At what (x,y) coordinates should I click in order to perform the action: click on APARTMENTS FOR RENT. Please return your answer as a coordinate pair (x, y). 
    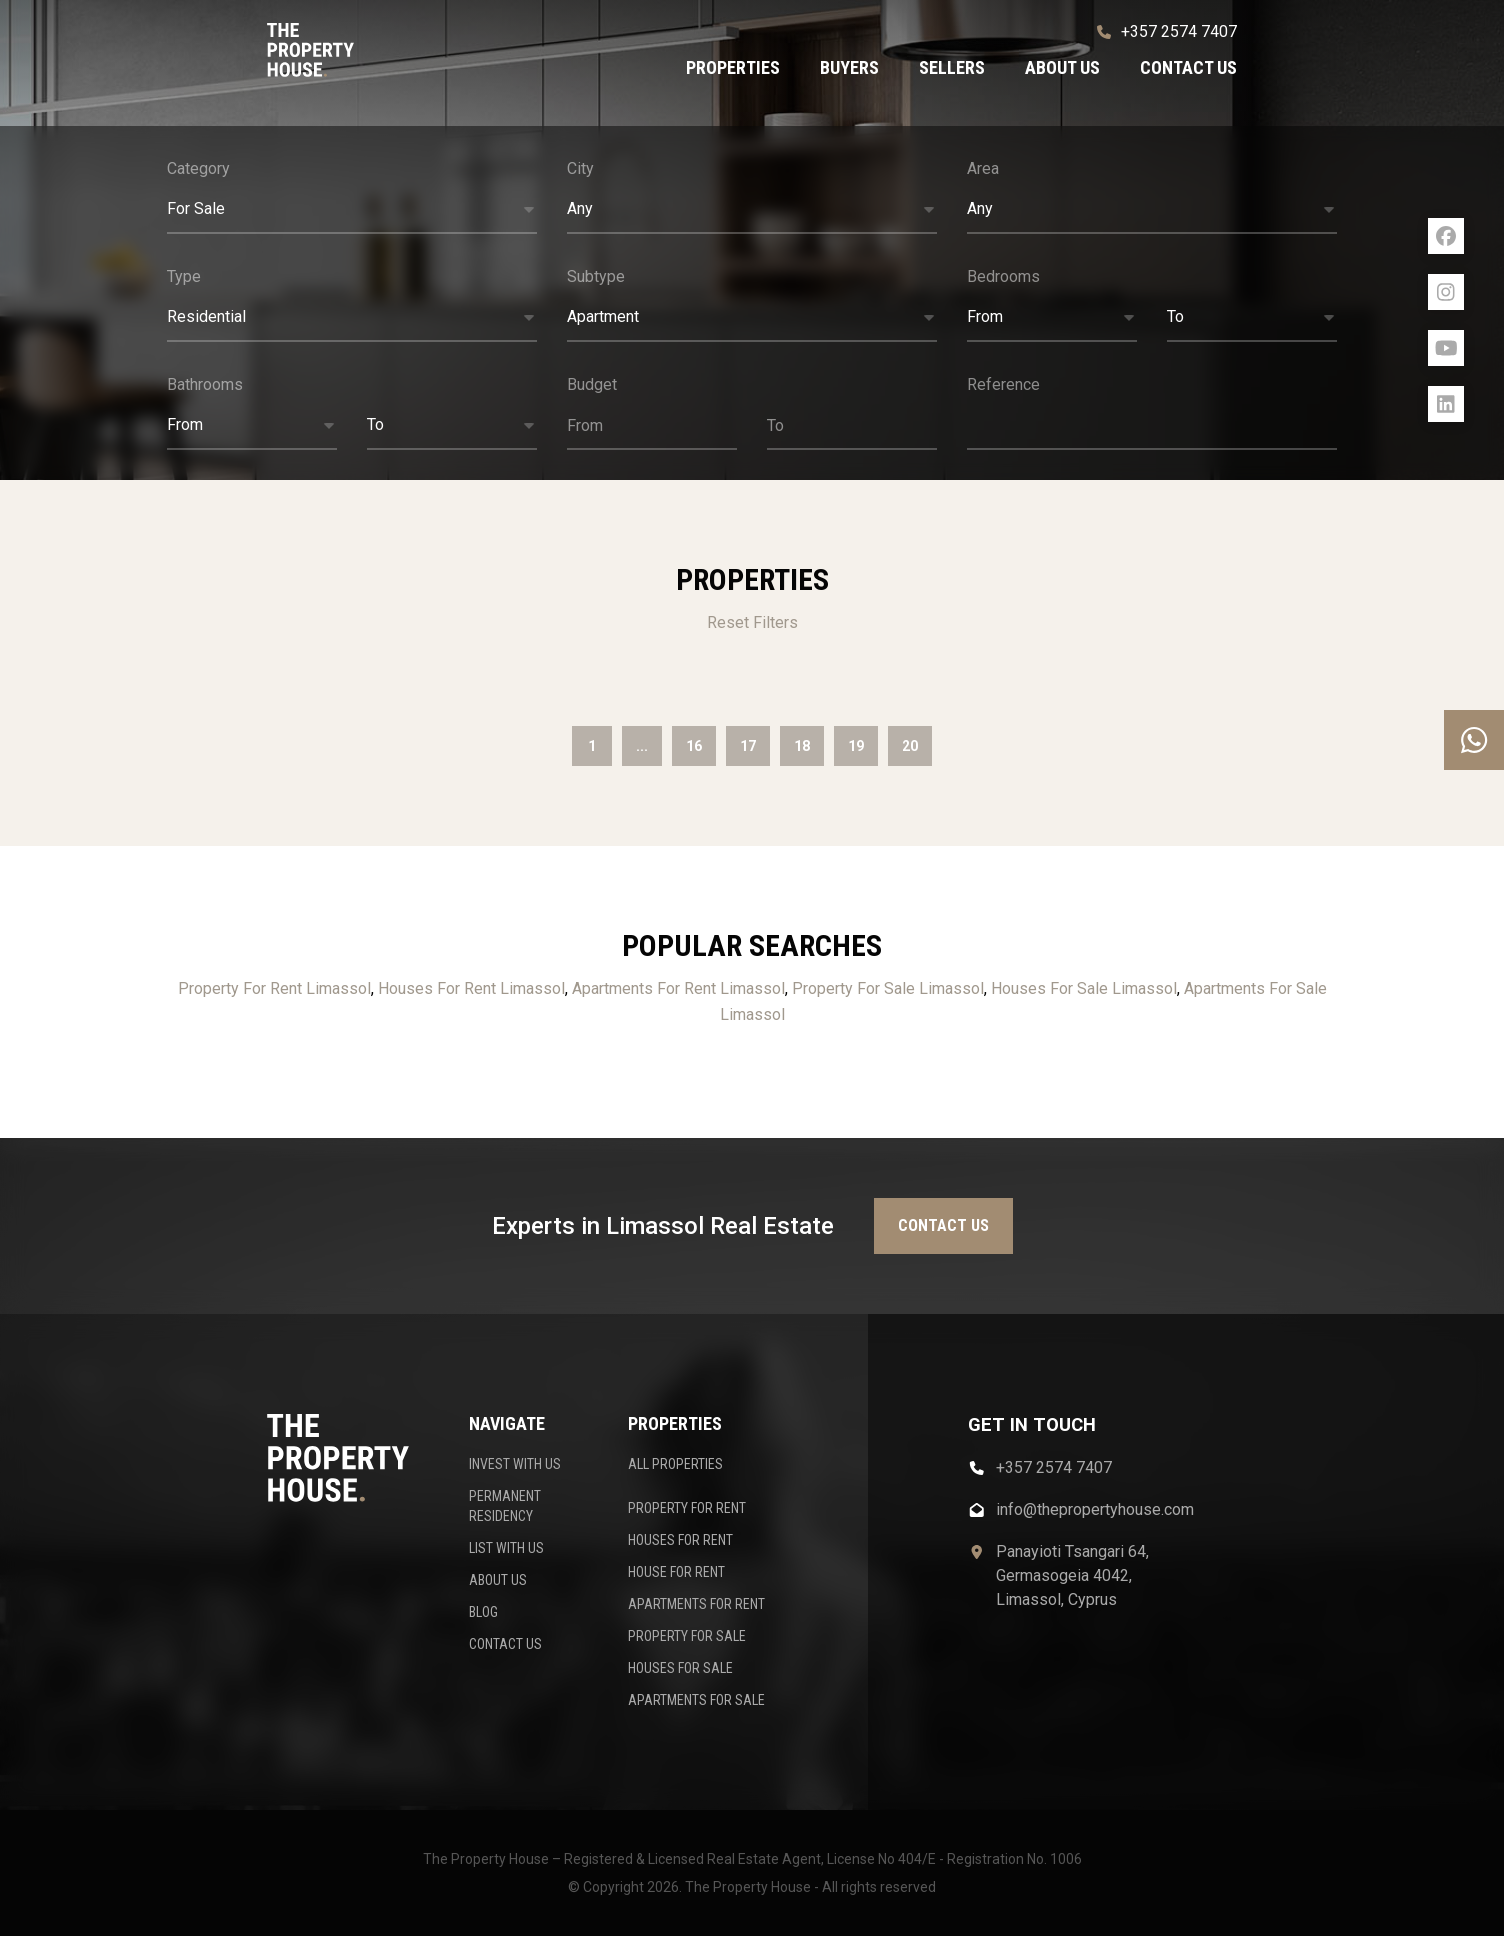
    Looking at the image, I should click on (696, 1604).